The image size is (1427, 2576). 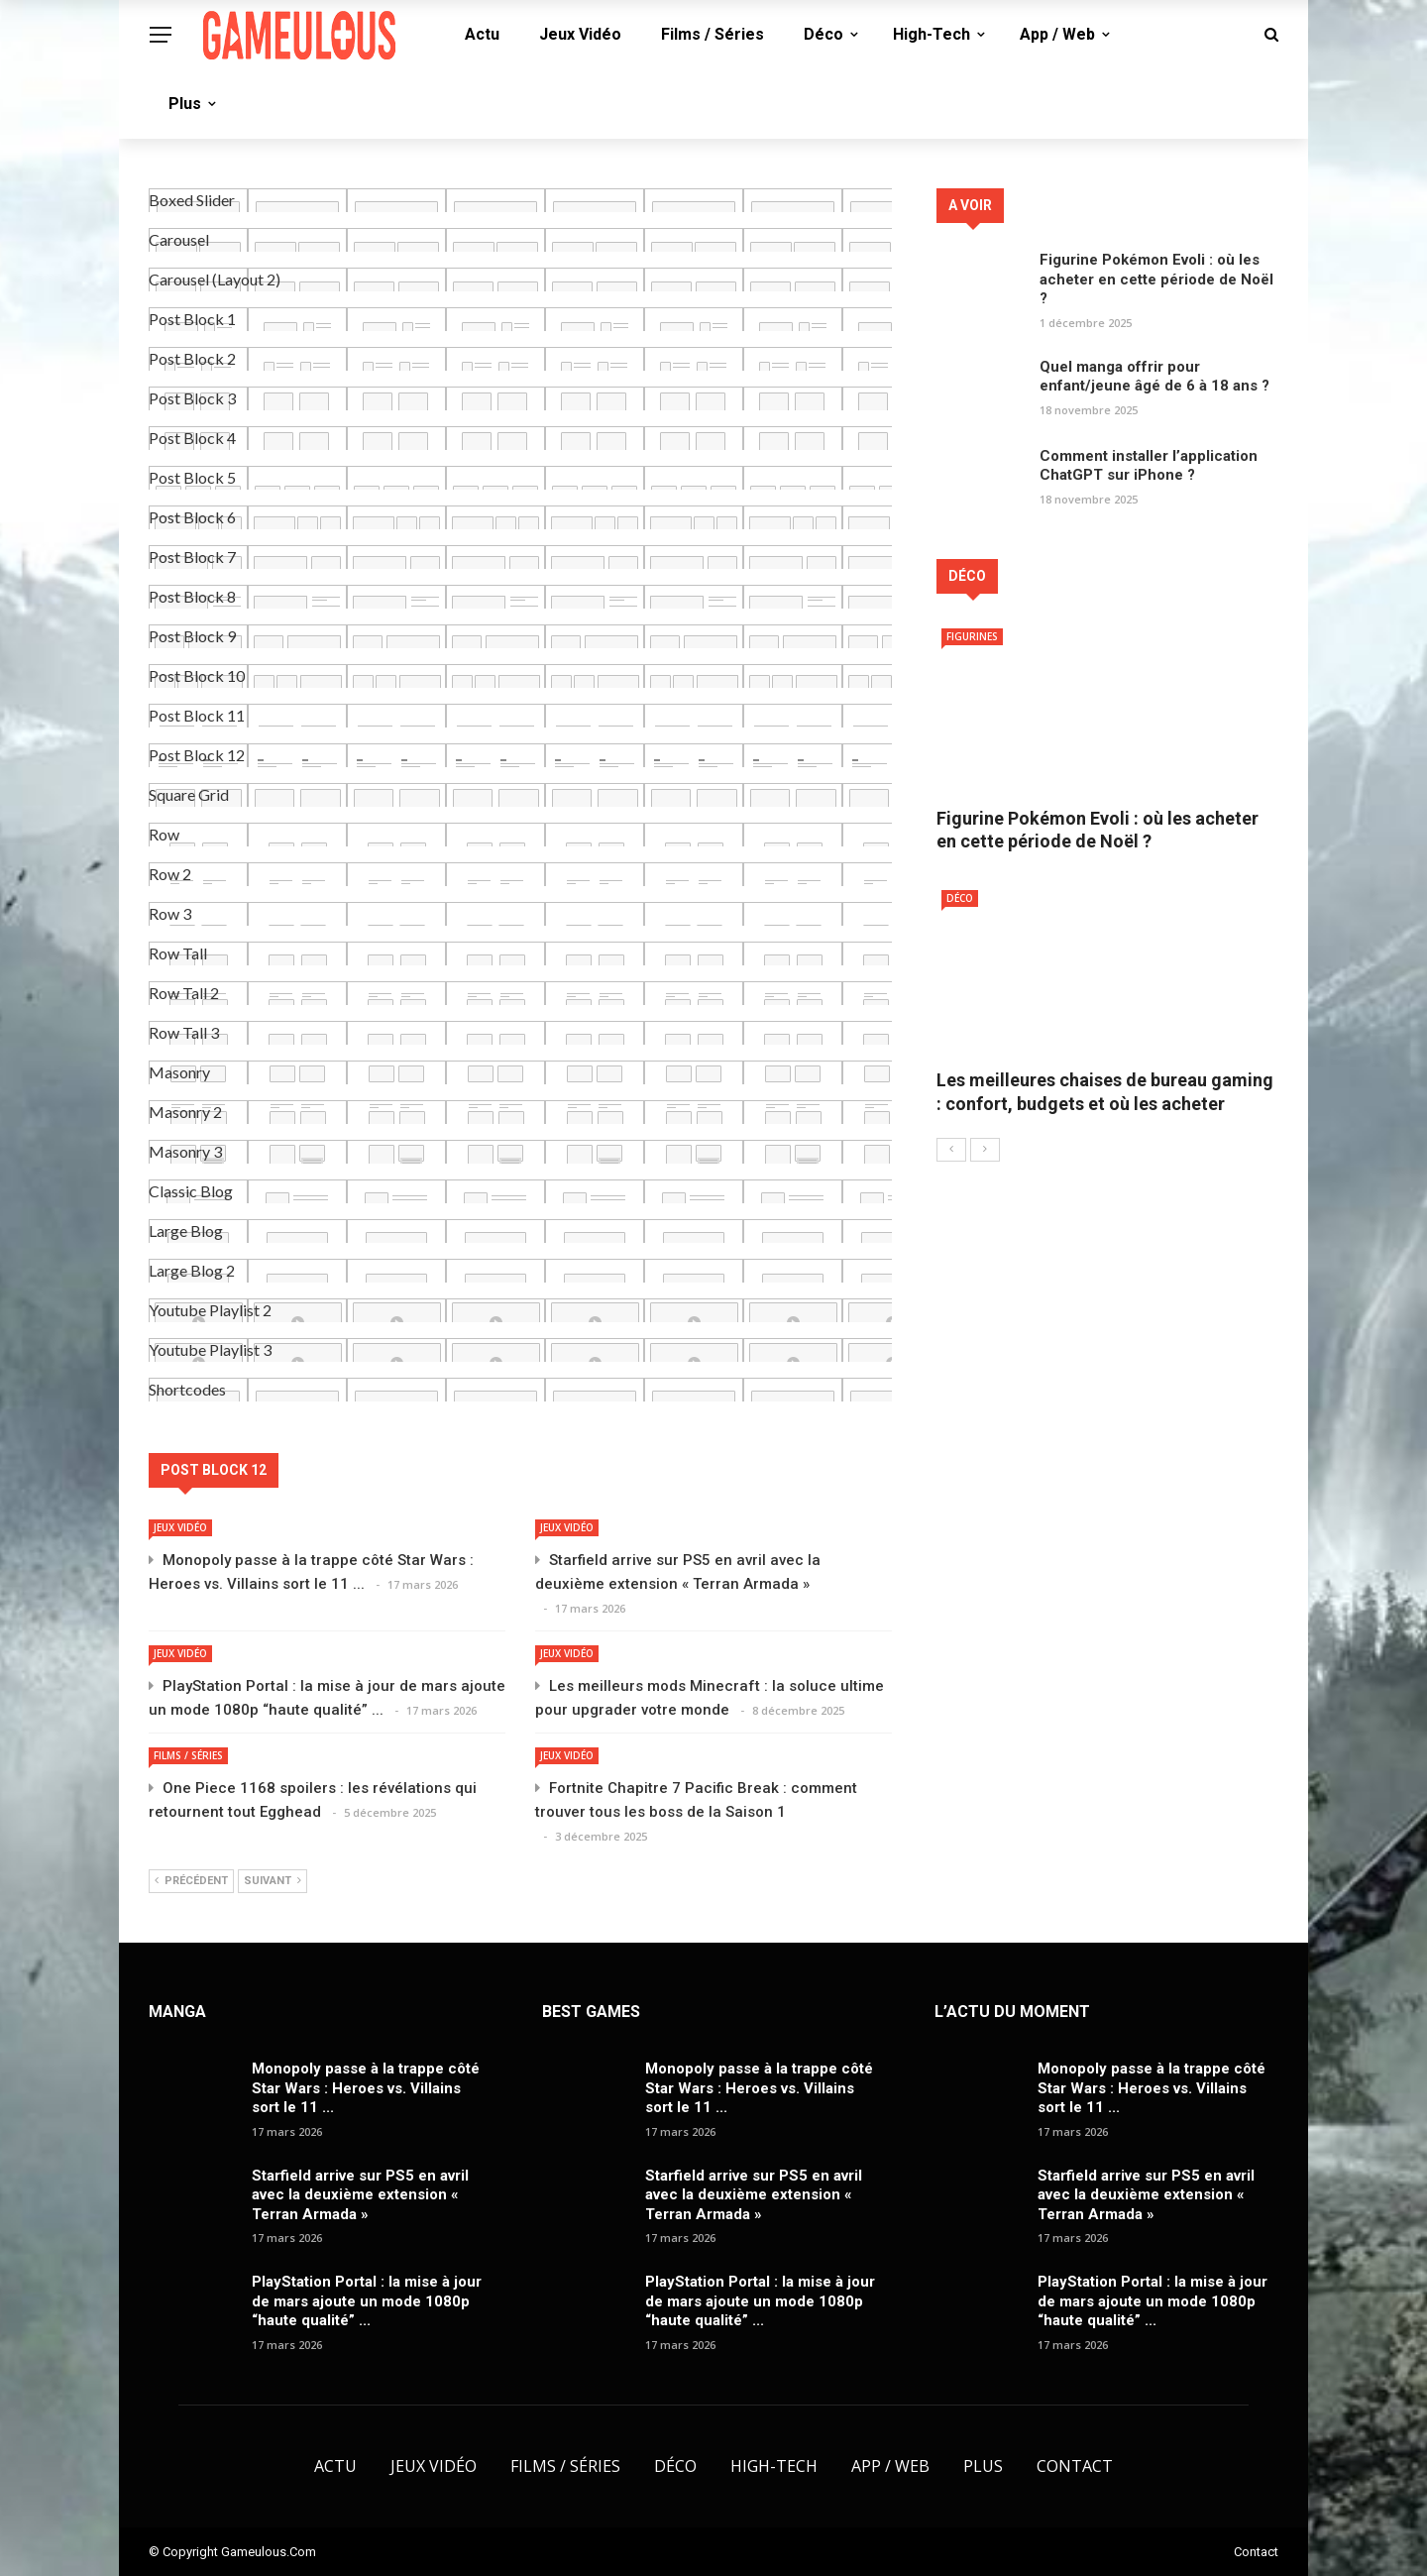 I want to click on Plus, so click(x=184, y=103).